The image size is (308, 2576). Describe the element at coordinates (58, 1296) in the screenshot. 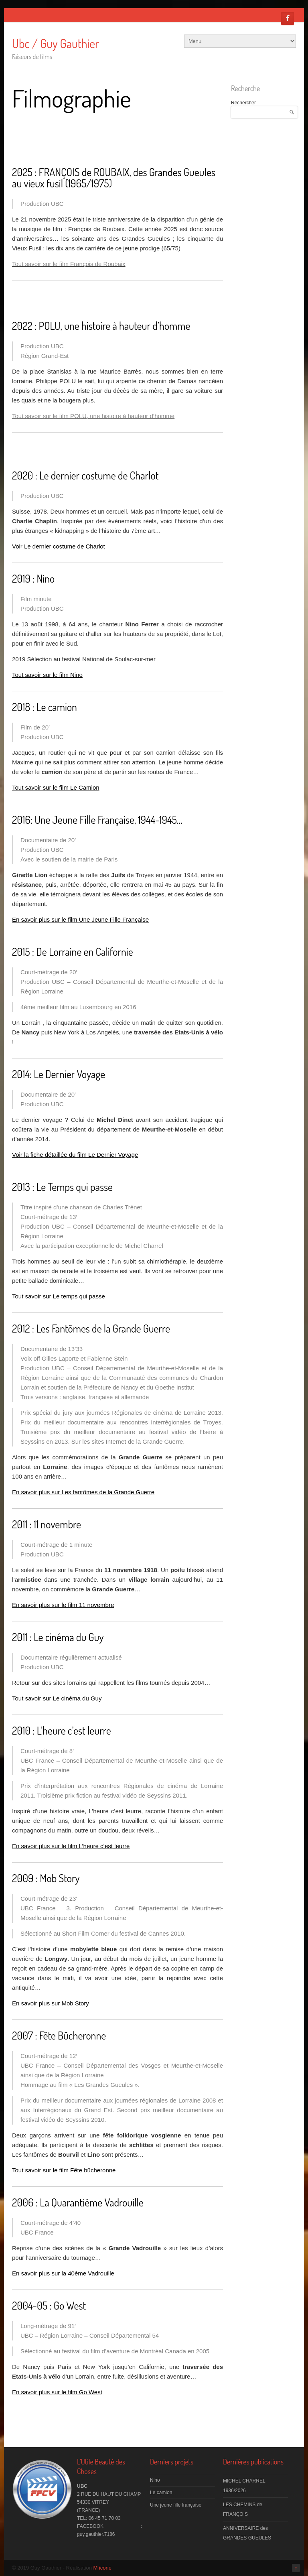

I see `Tout savoir sur Le temps qui passe` at that location.